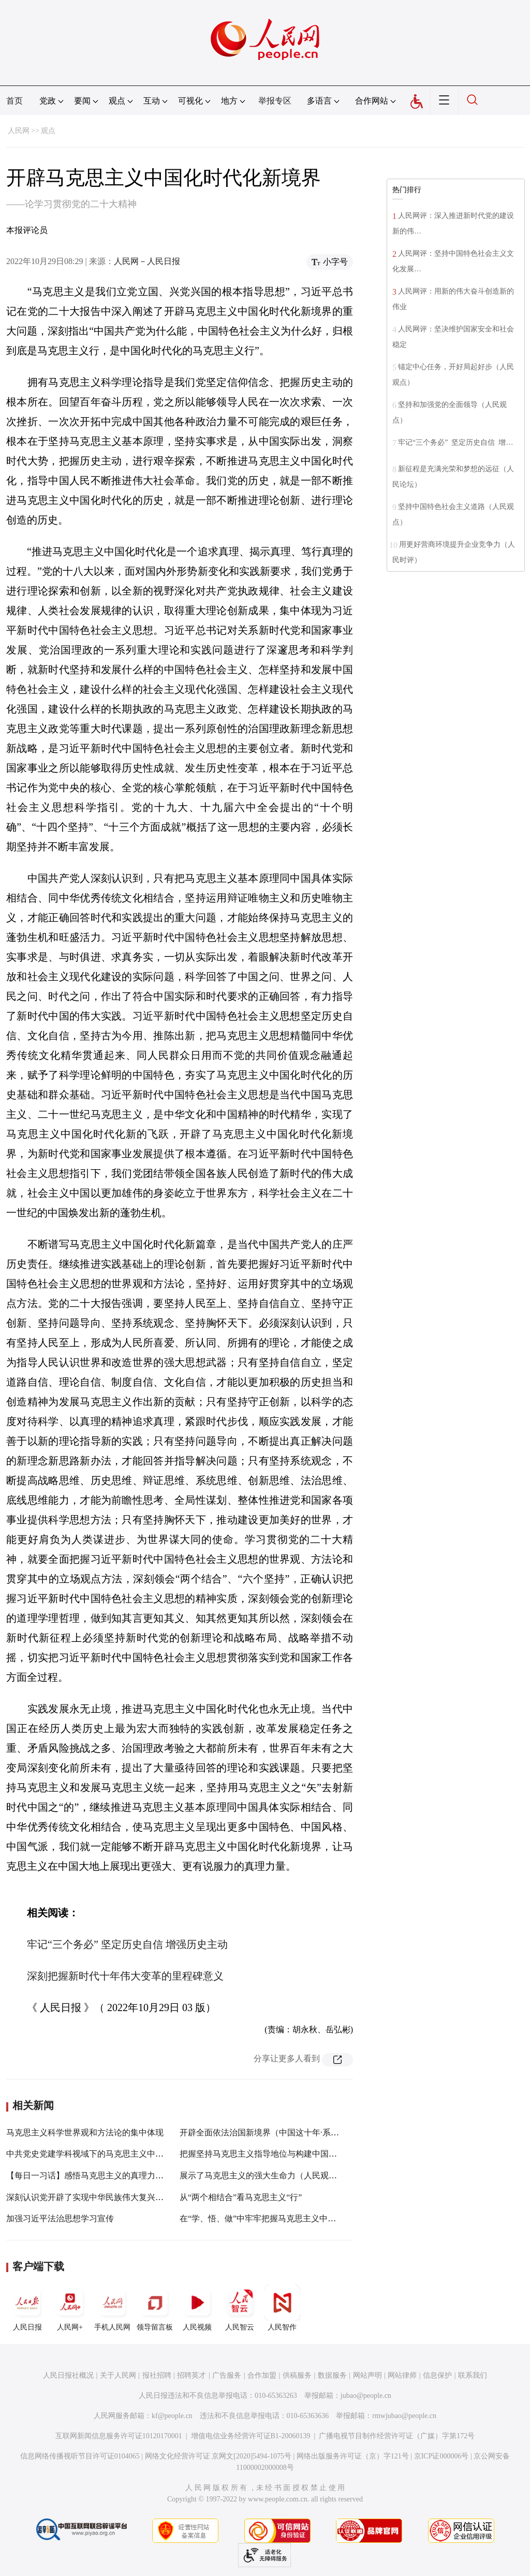 The height and width of the screenshot is (2576, 530). I want to click on jubao@people.cn, so click(366, 2395).